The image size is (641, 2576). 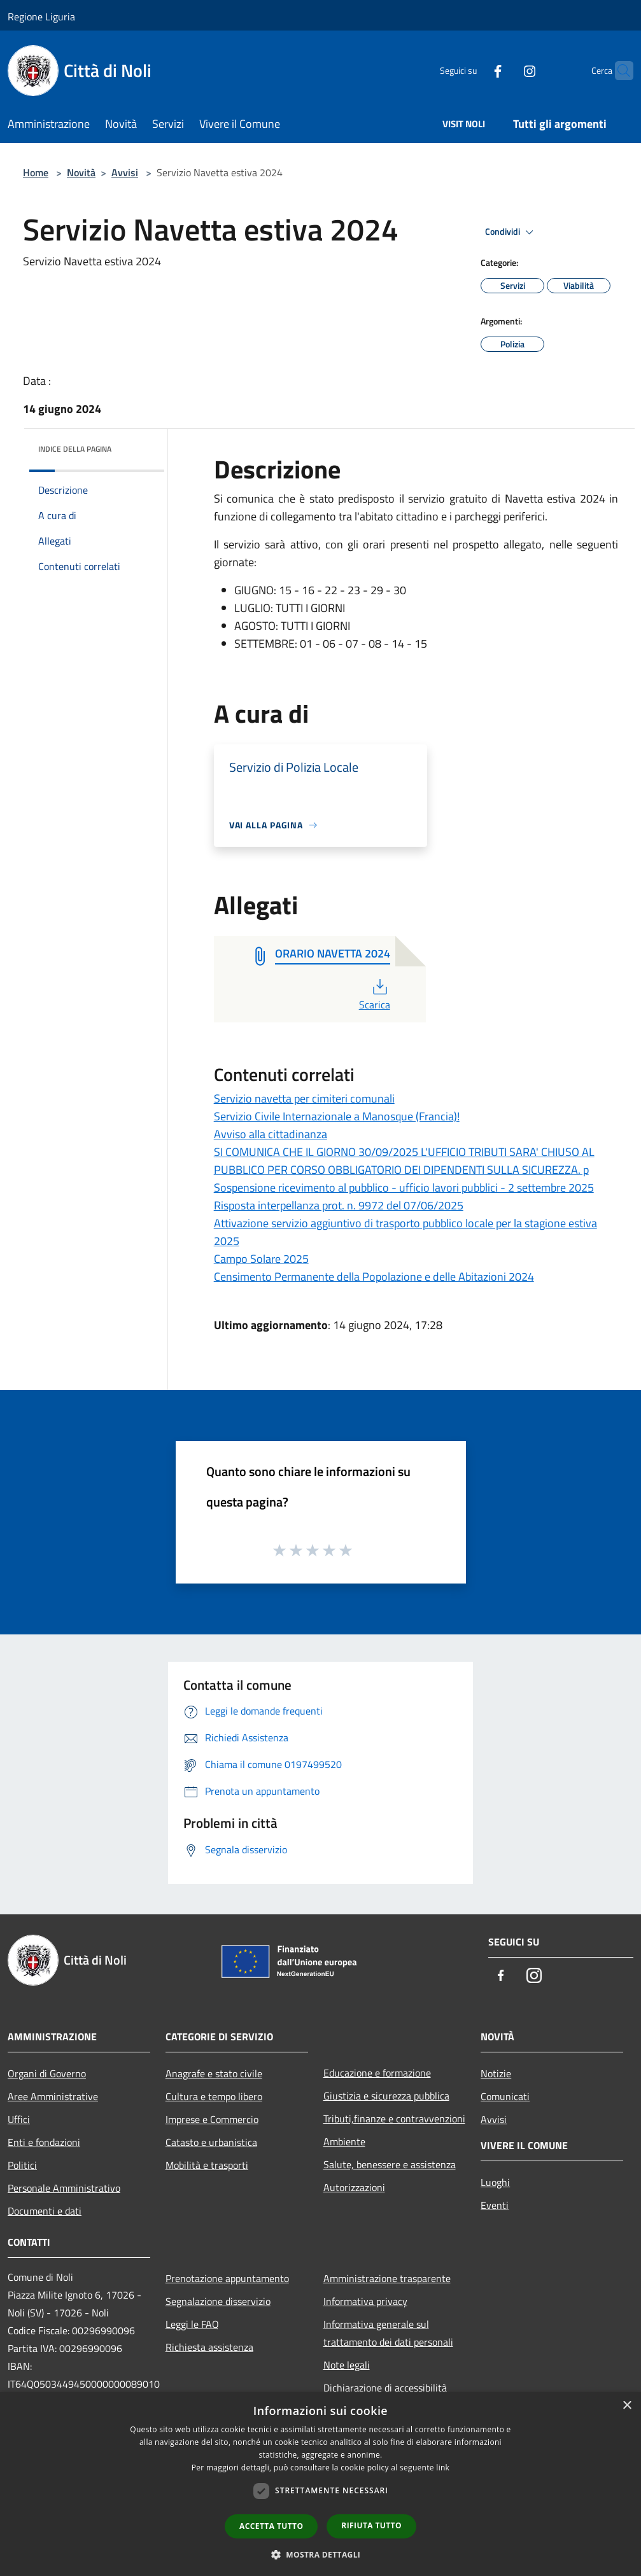 I want to click on Avviso alla cittadinanza, so click(x=270, y=1134).